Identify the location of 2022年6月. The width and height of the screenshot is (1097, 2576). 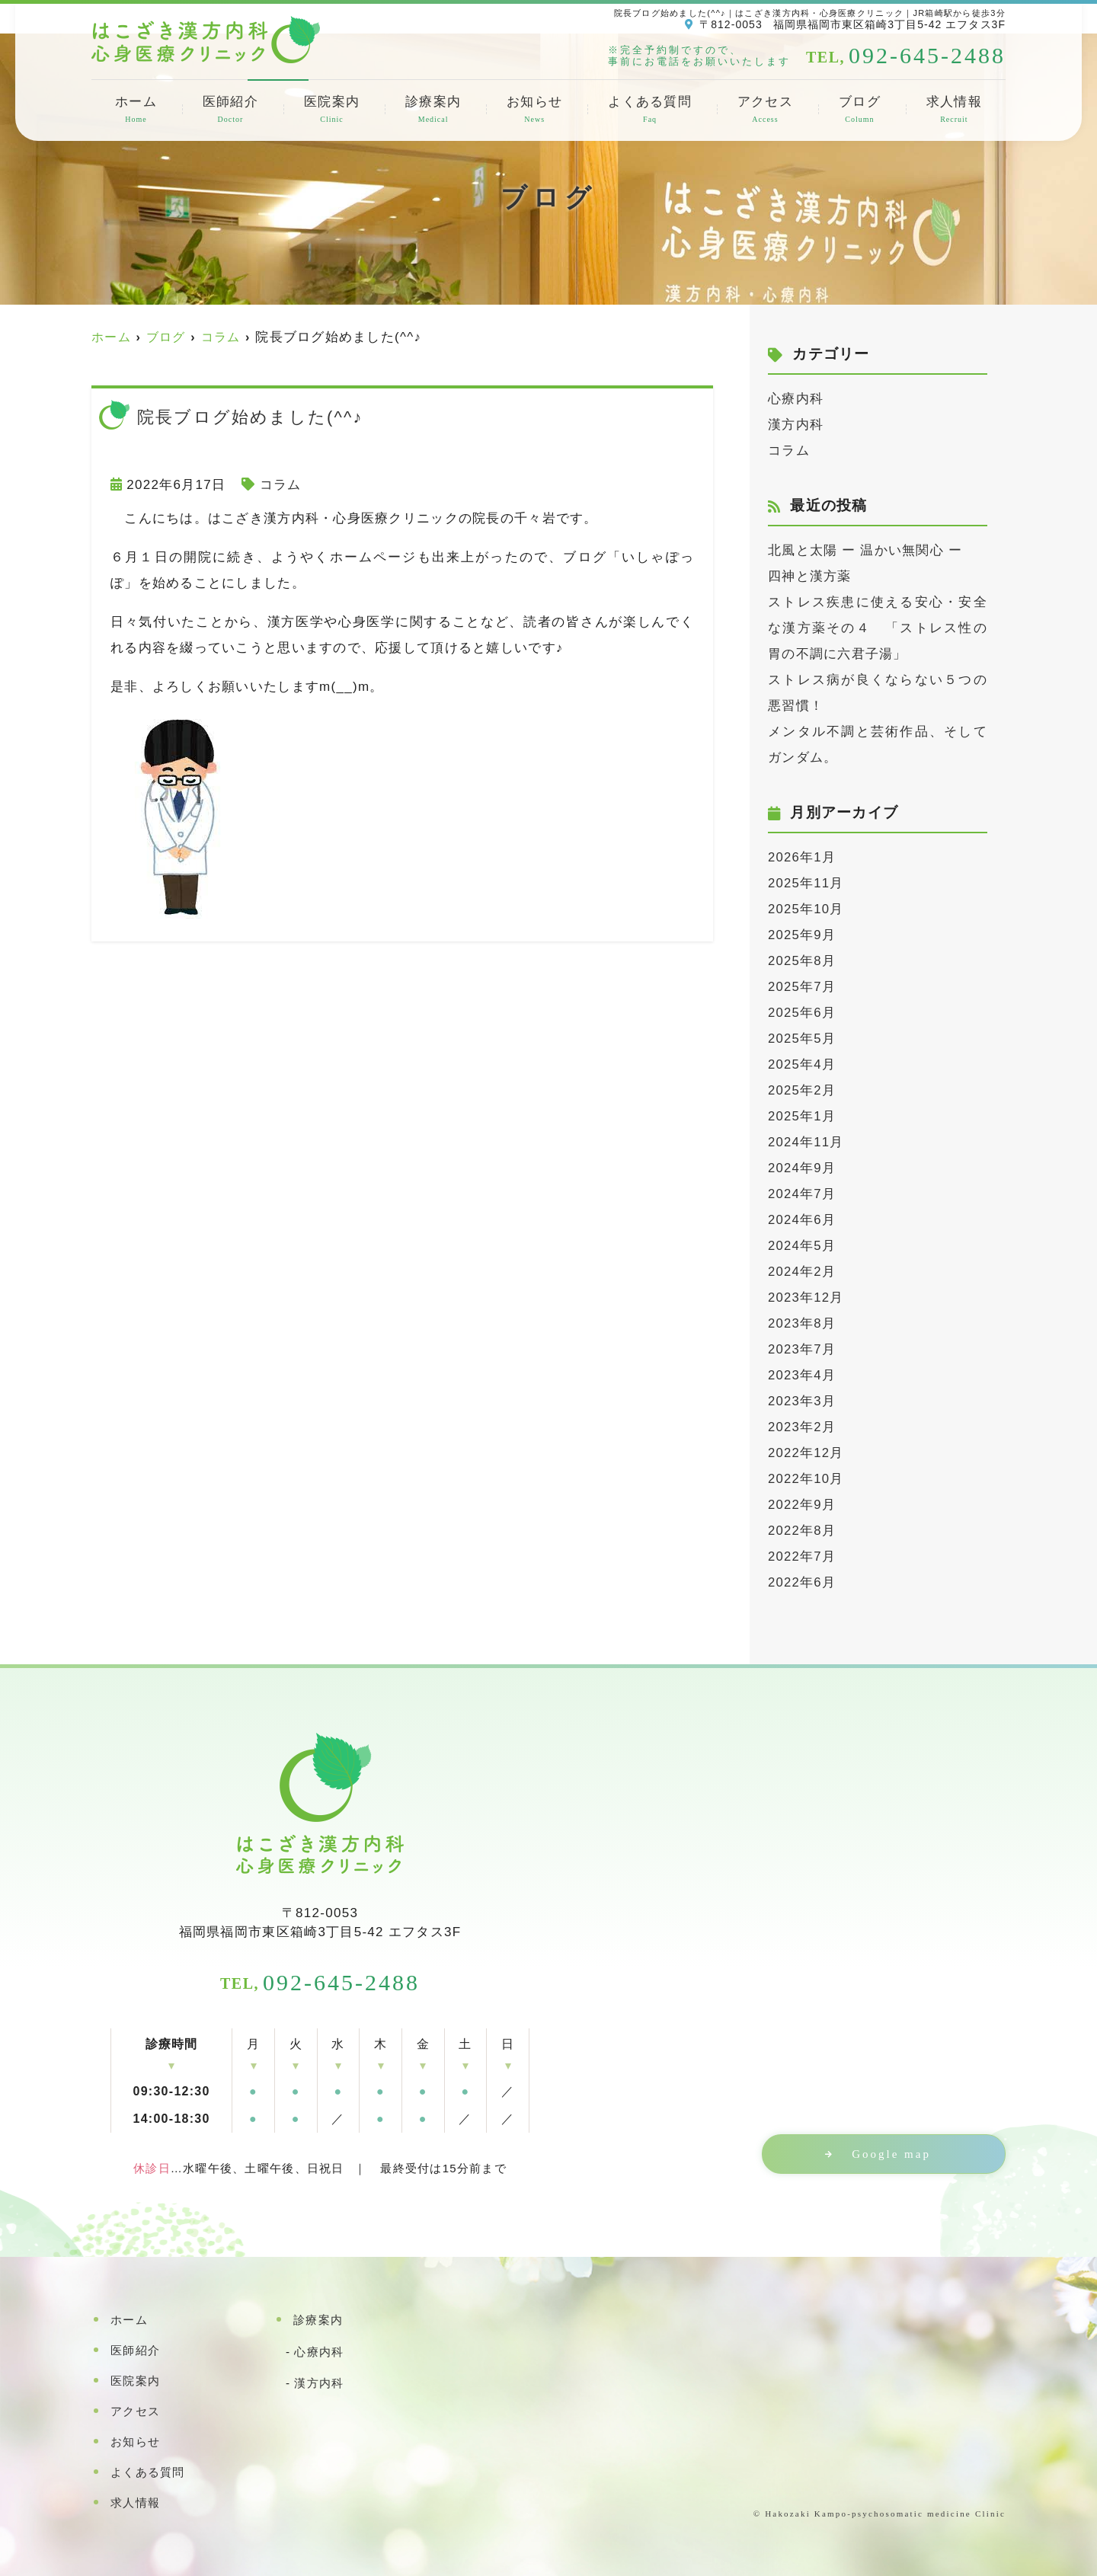
(802, 1582).